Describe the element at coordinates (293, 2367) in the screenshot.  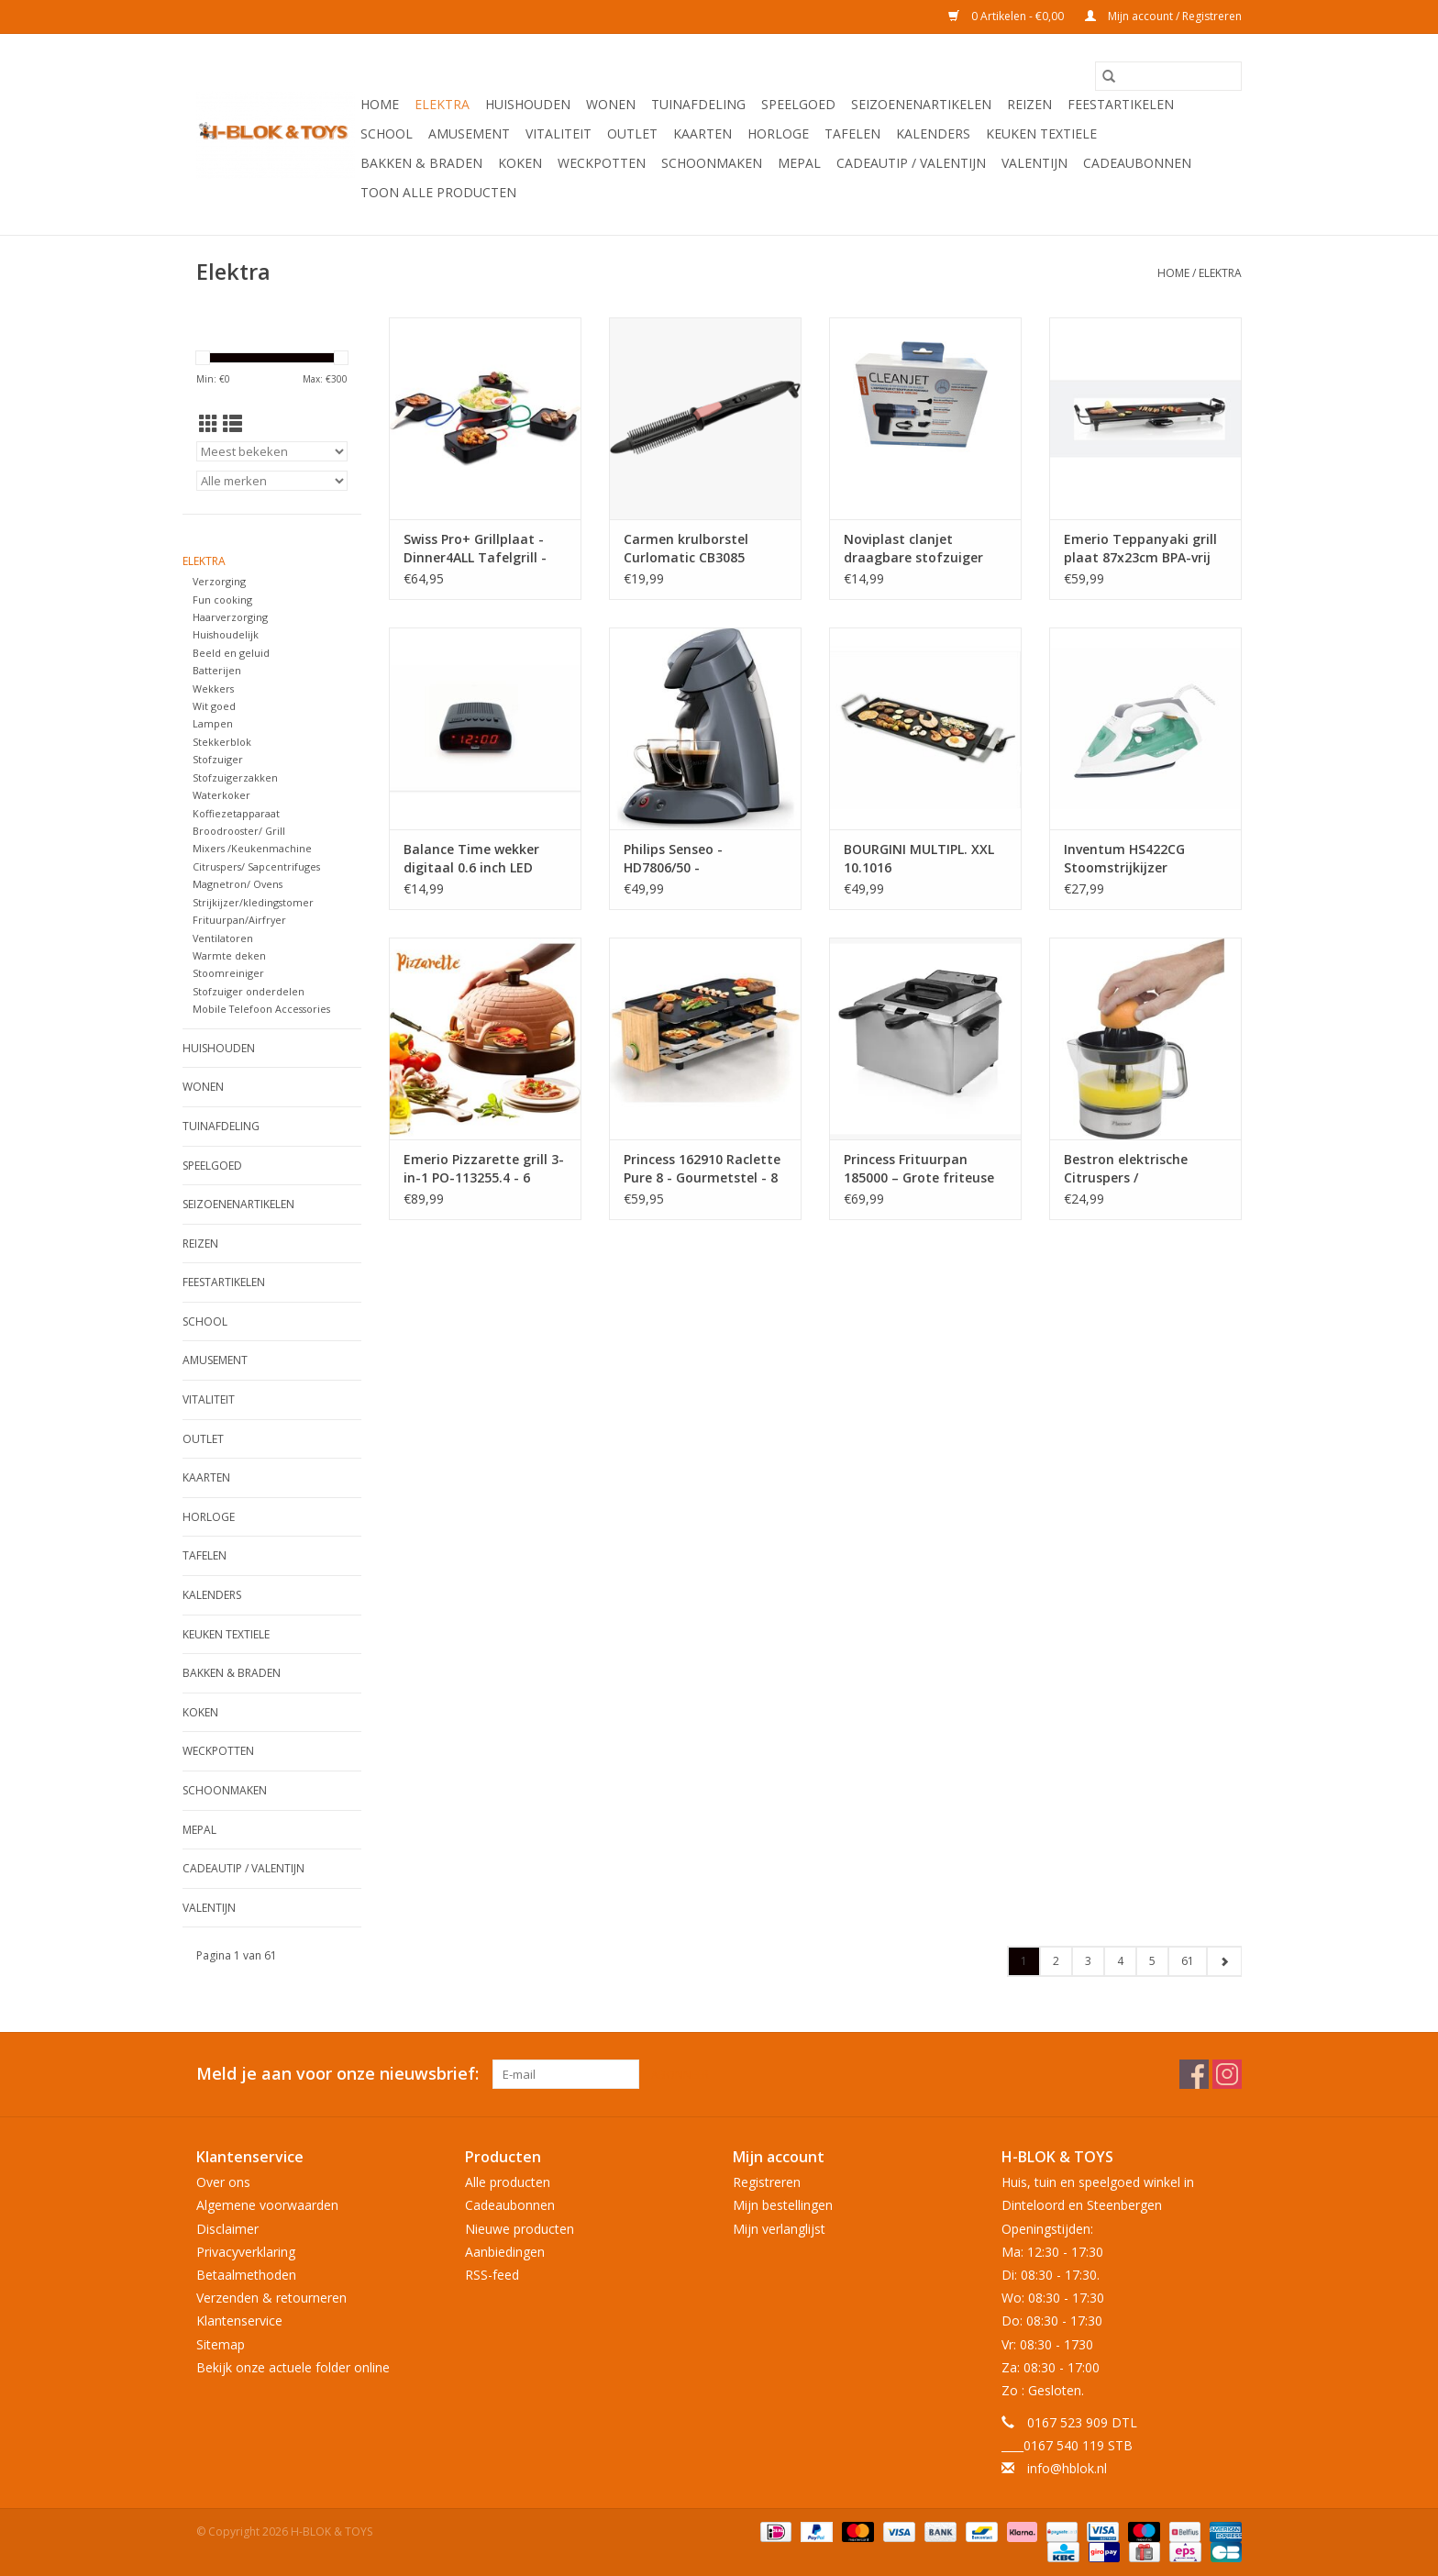
I see `Bekijk onze actuele folder online` at that location.